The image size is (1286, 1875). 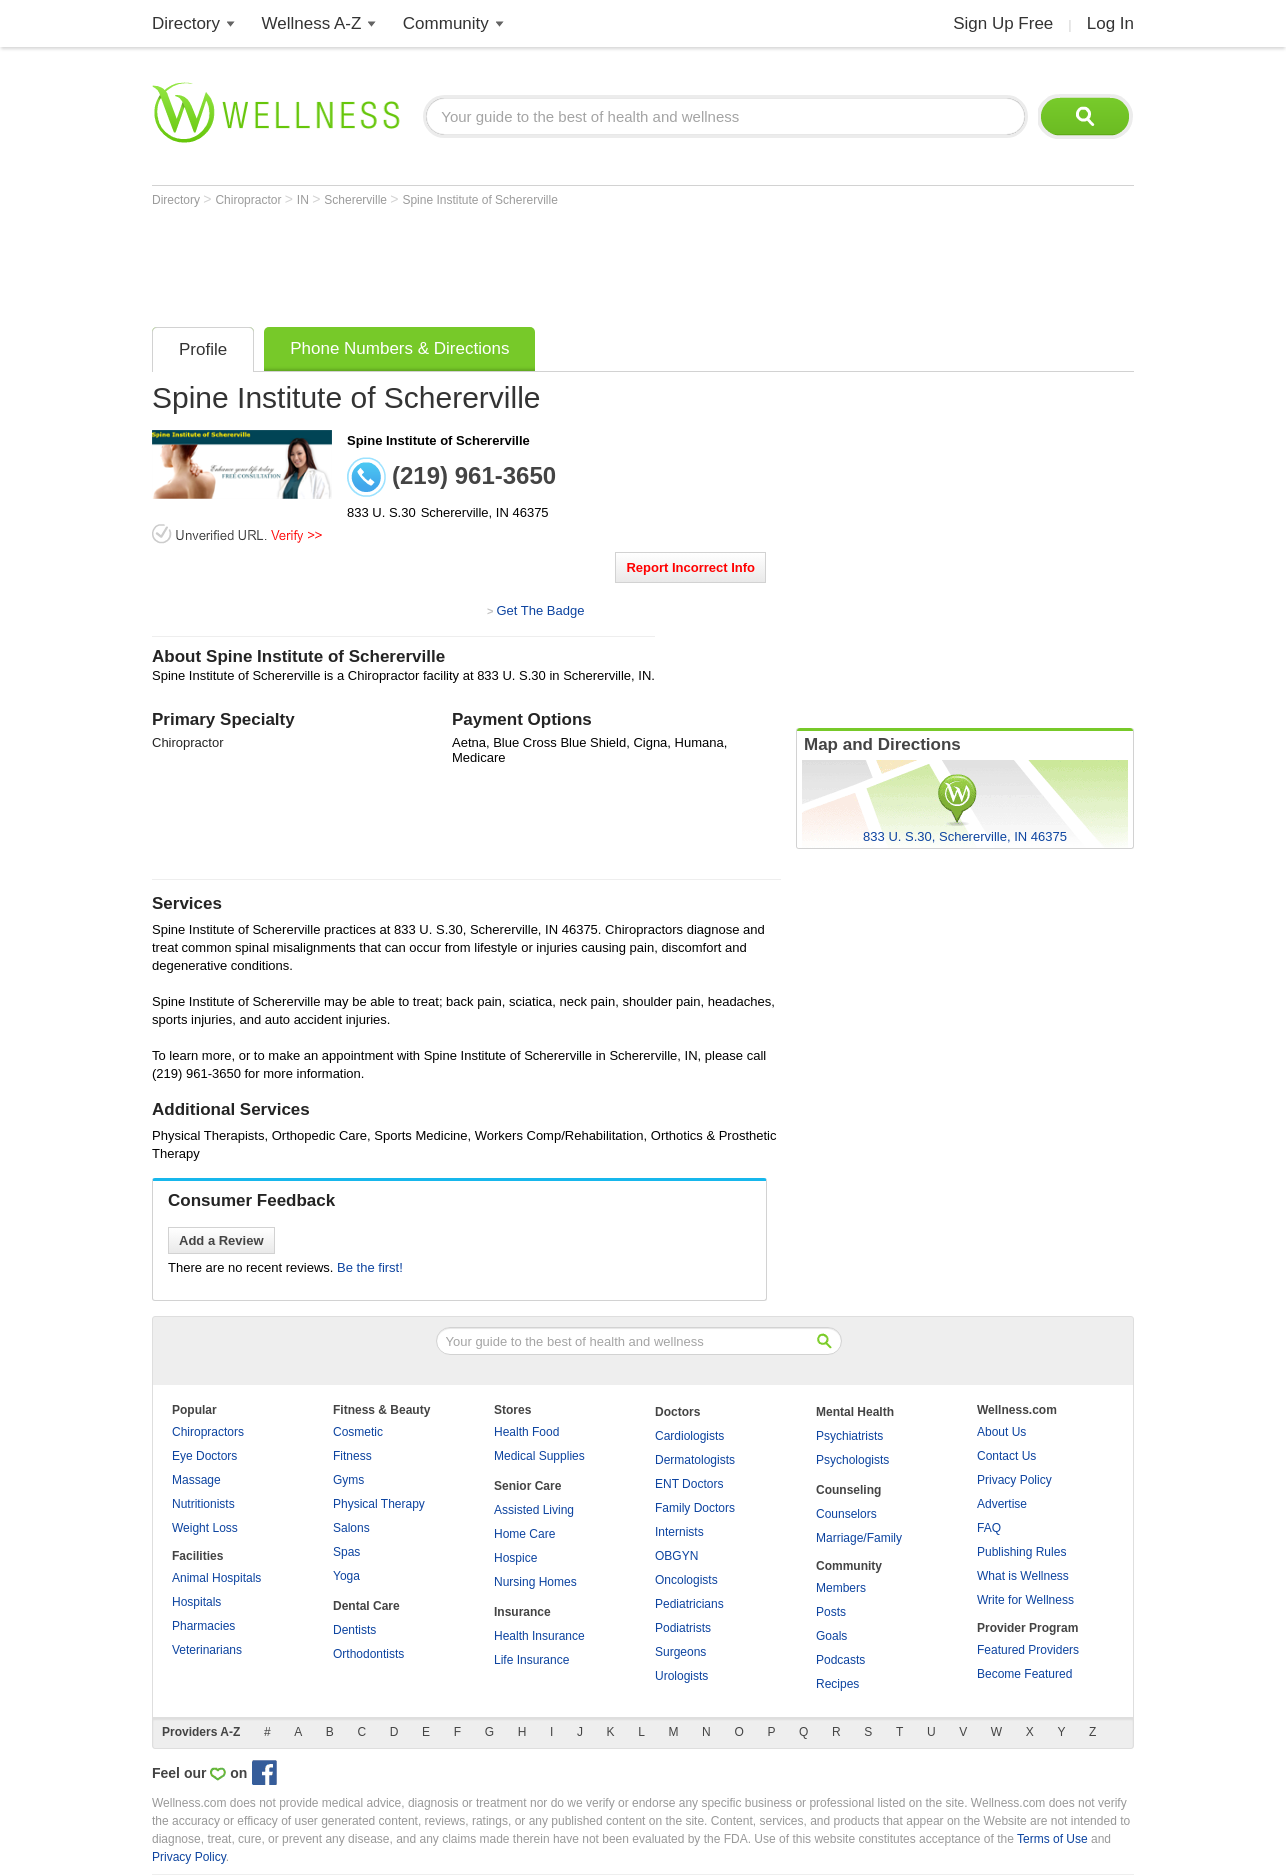 What do you see at coordinates (203, 1504) in the screenshot?
I see `Nutritionists` at bounding box center [203, 1504].